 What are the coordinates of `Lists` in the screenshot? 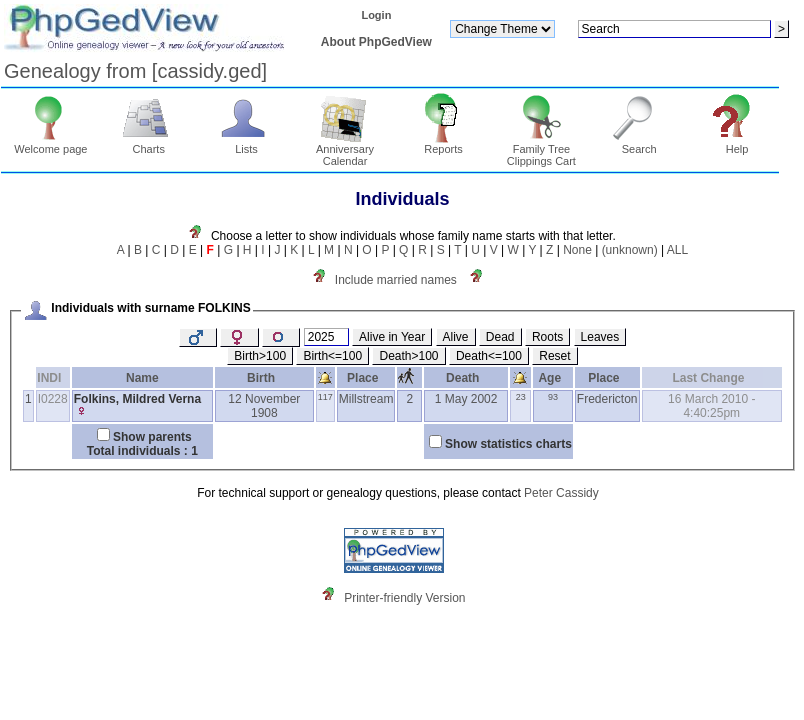 It's located at (246, 144).